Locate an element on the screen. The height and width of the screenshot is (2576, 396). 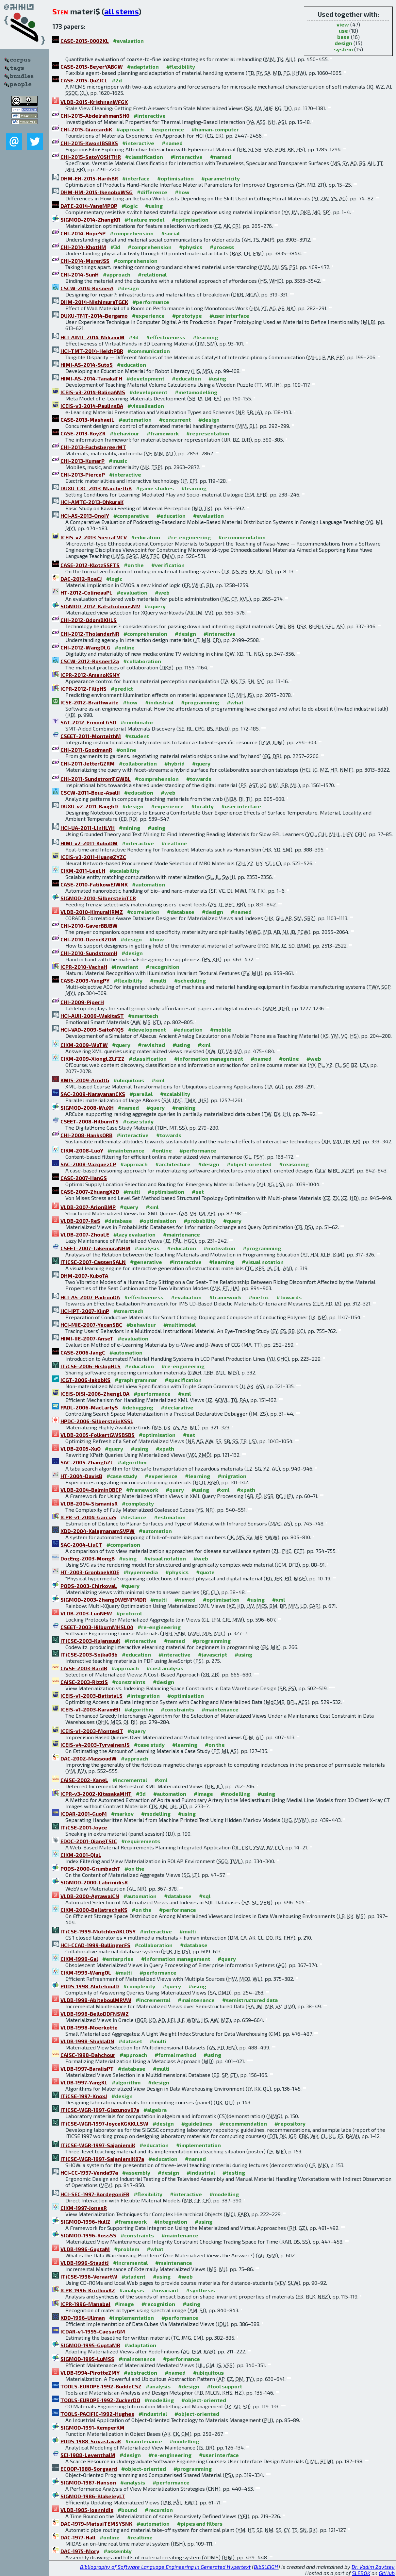
VLDB-1998-Moerkotte is located at coordinates (89, 2027).